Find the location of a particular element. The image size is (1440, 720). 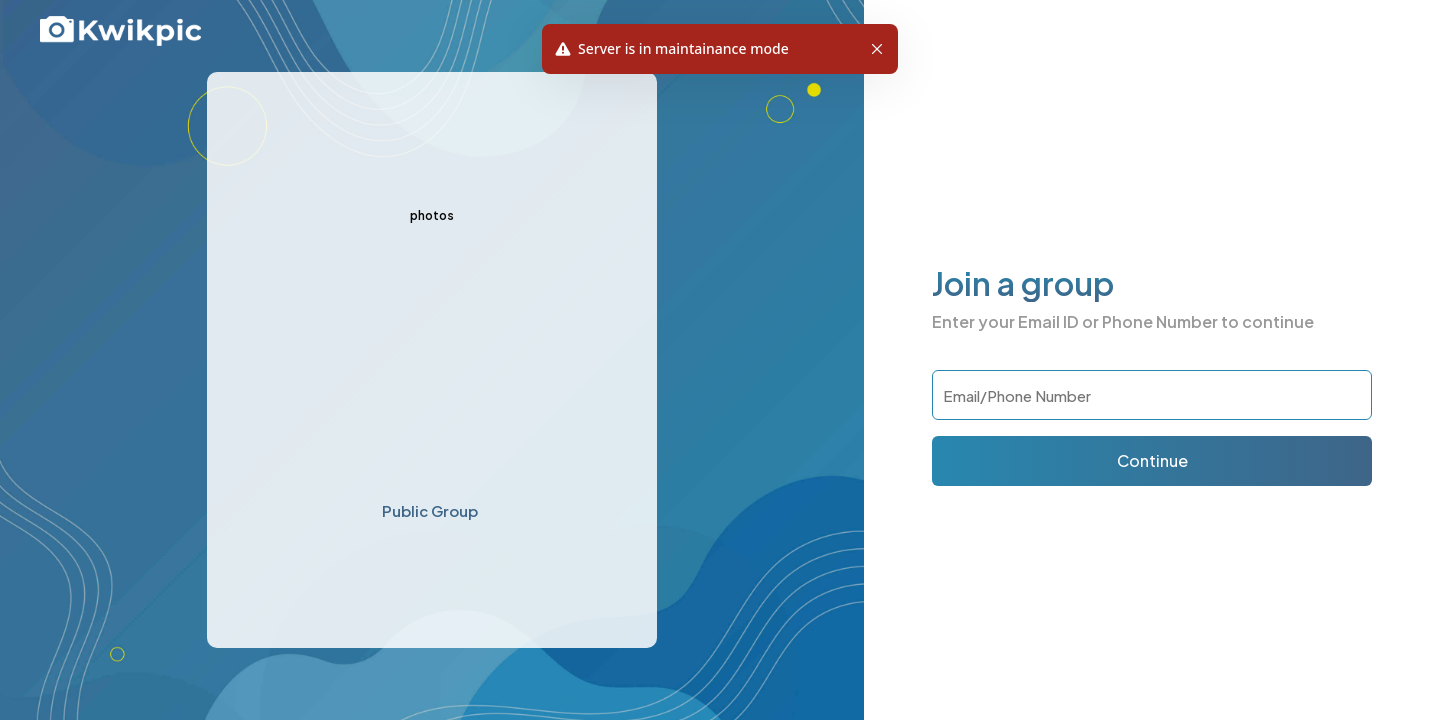

Continue is located at coordinates (1152, 460).